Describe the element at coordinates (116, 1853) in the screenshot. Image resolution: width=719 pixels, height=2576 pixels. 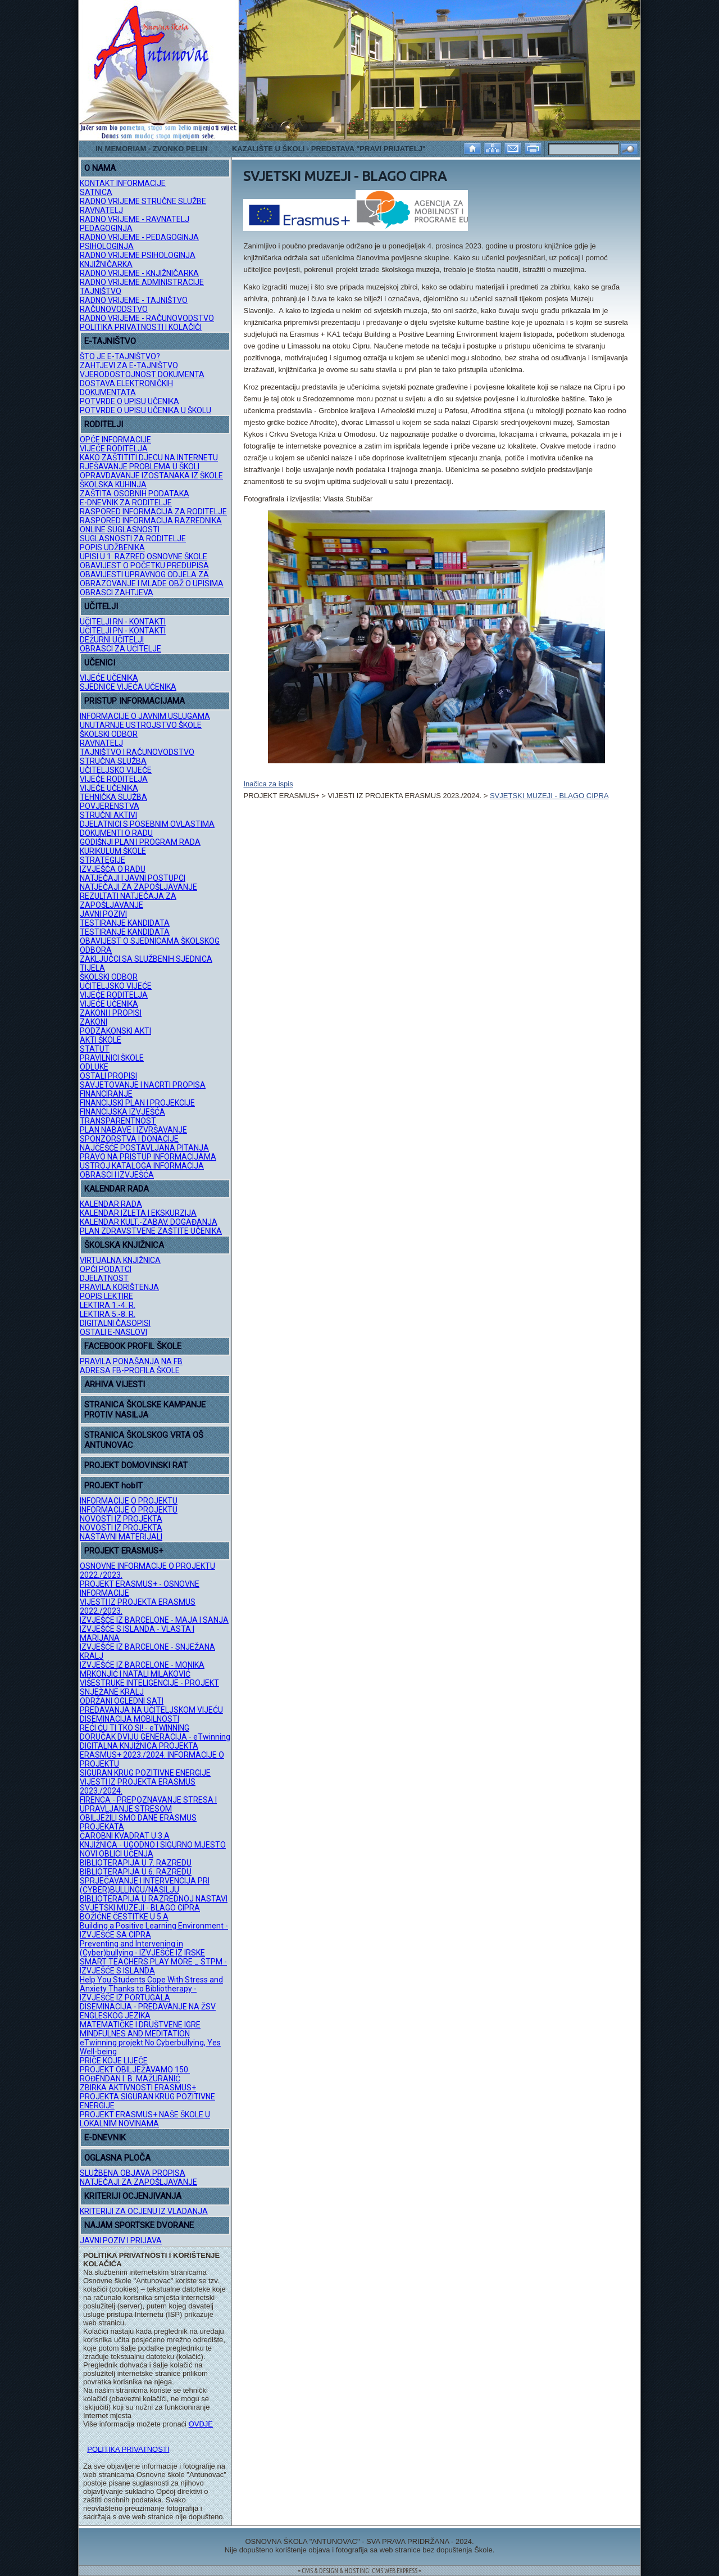
I see `NOVI OBLICI UČENJA` at that location.